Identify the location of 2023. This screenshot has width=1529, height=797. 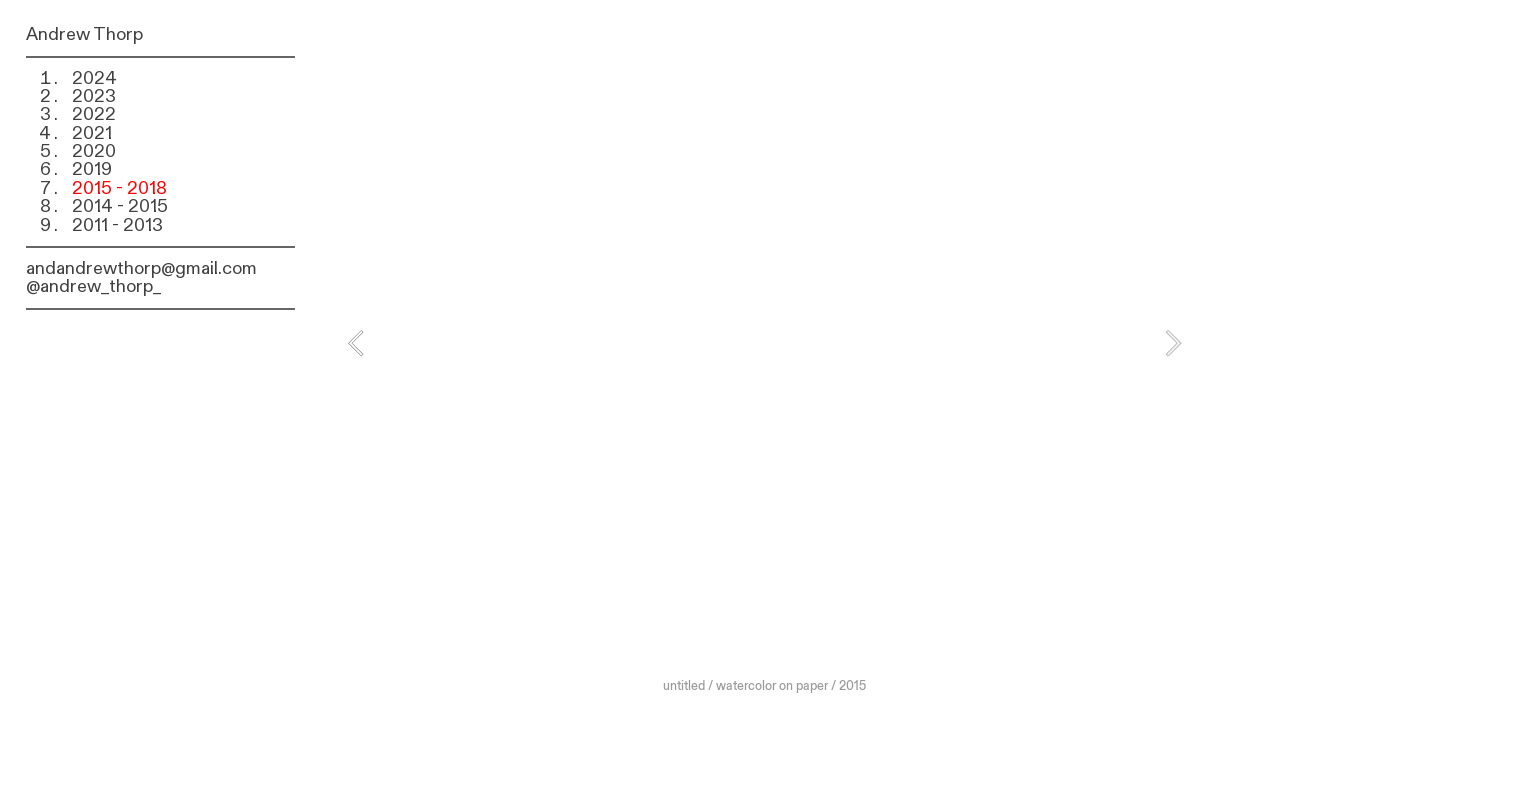
(94, 96).